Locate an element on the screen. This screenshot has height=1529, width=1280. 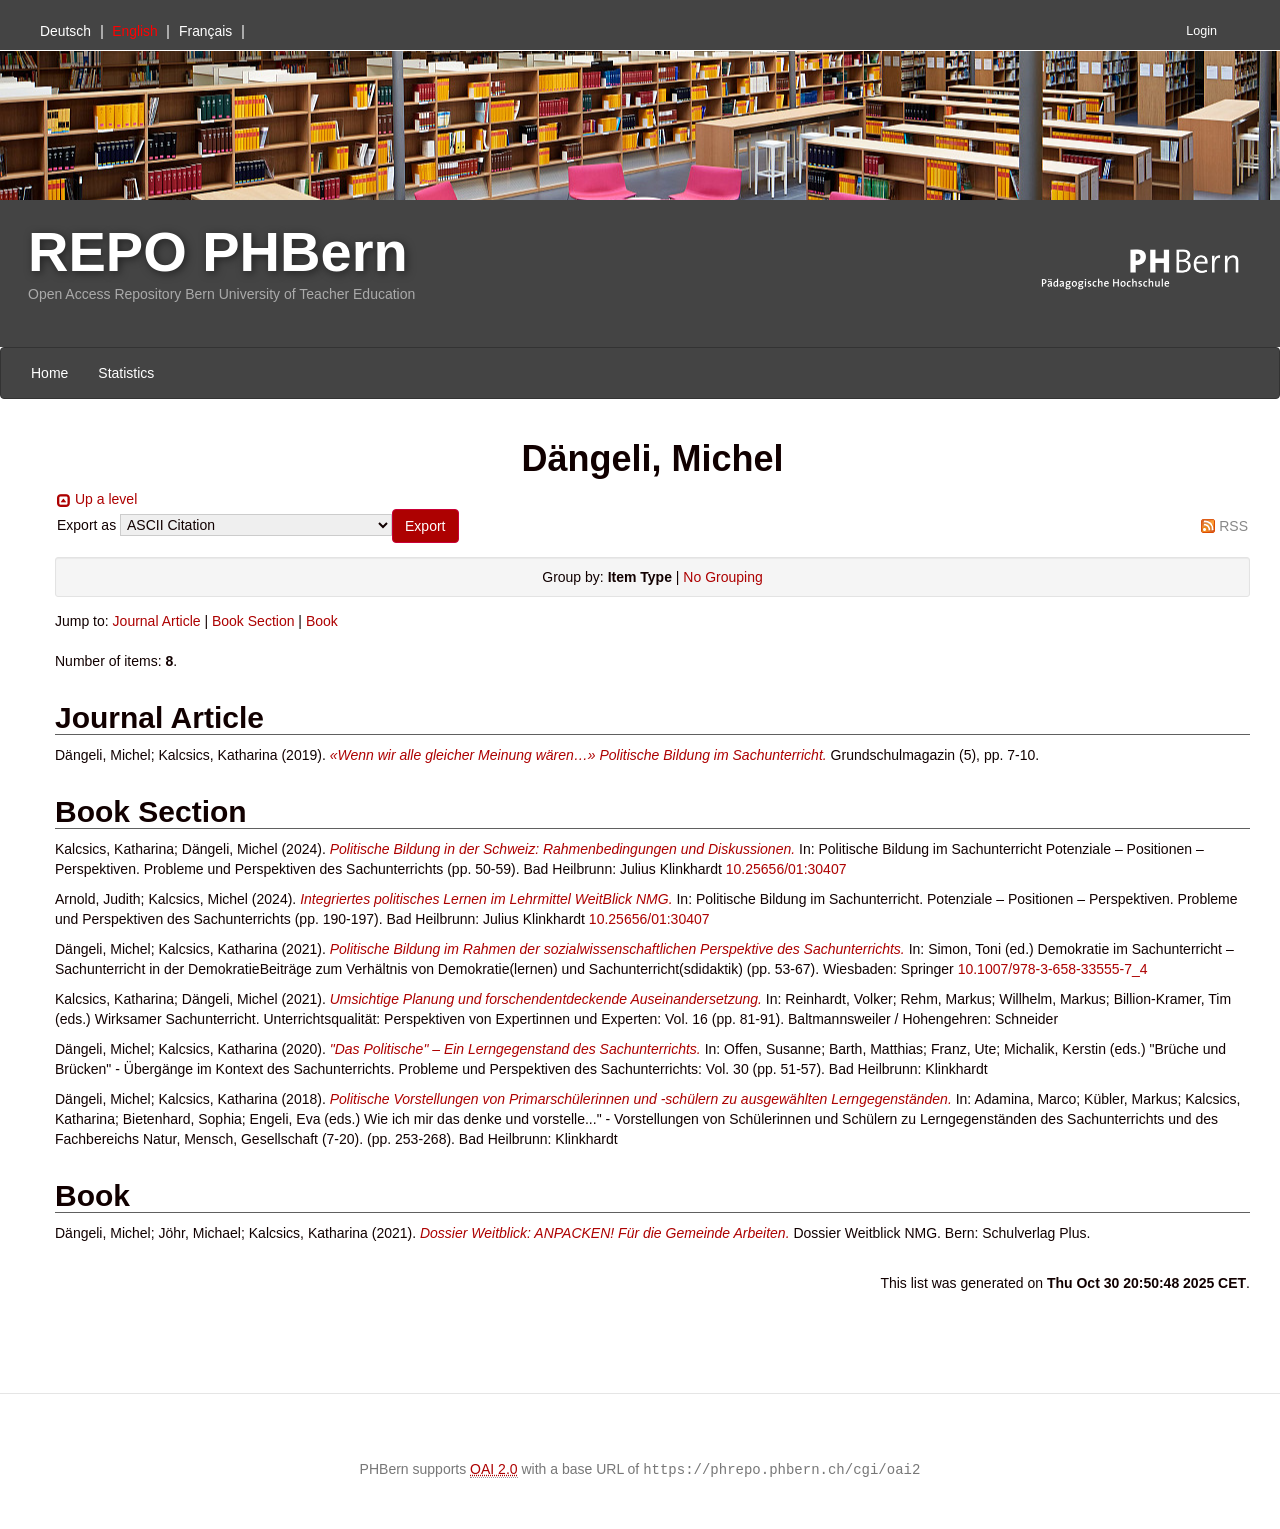
REPO PHBern is located at coordinates (218, 251).